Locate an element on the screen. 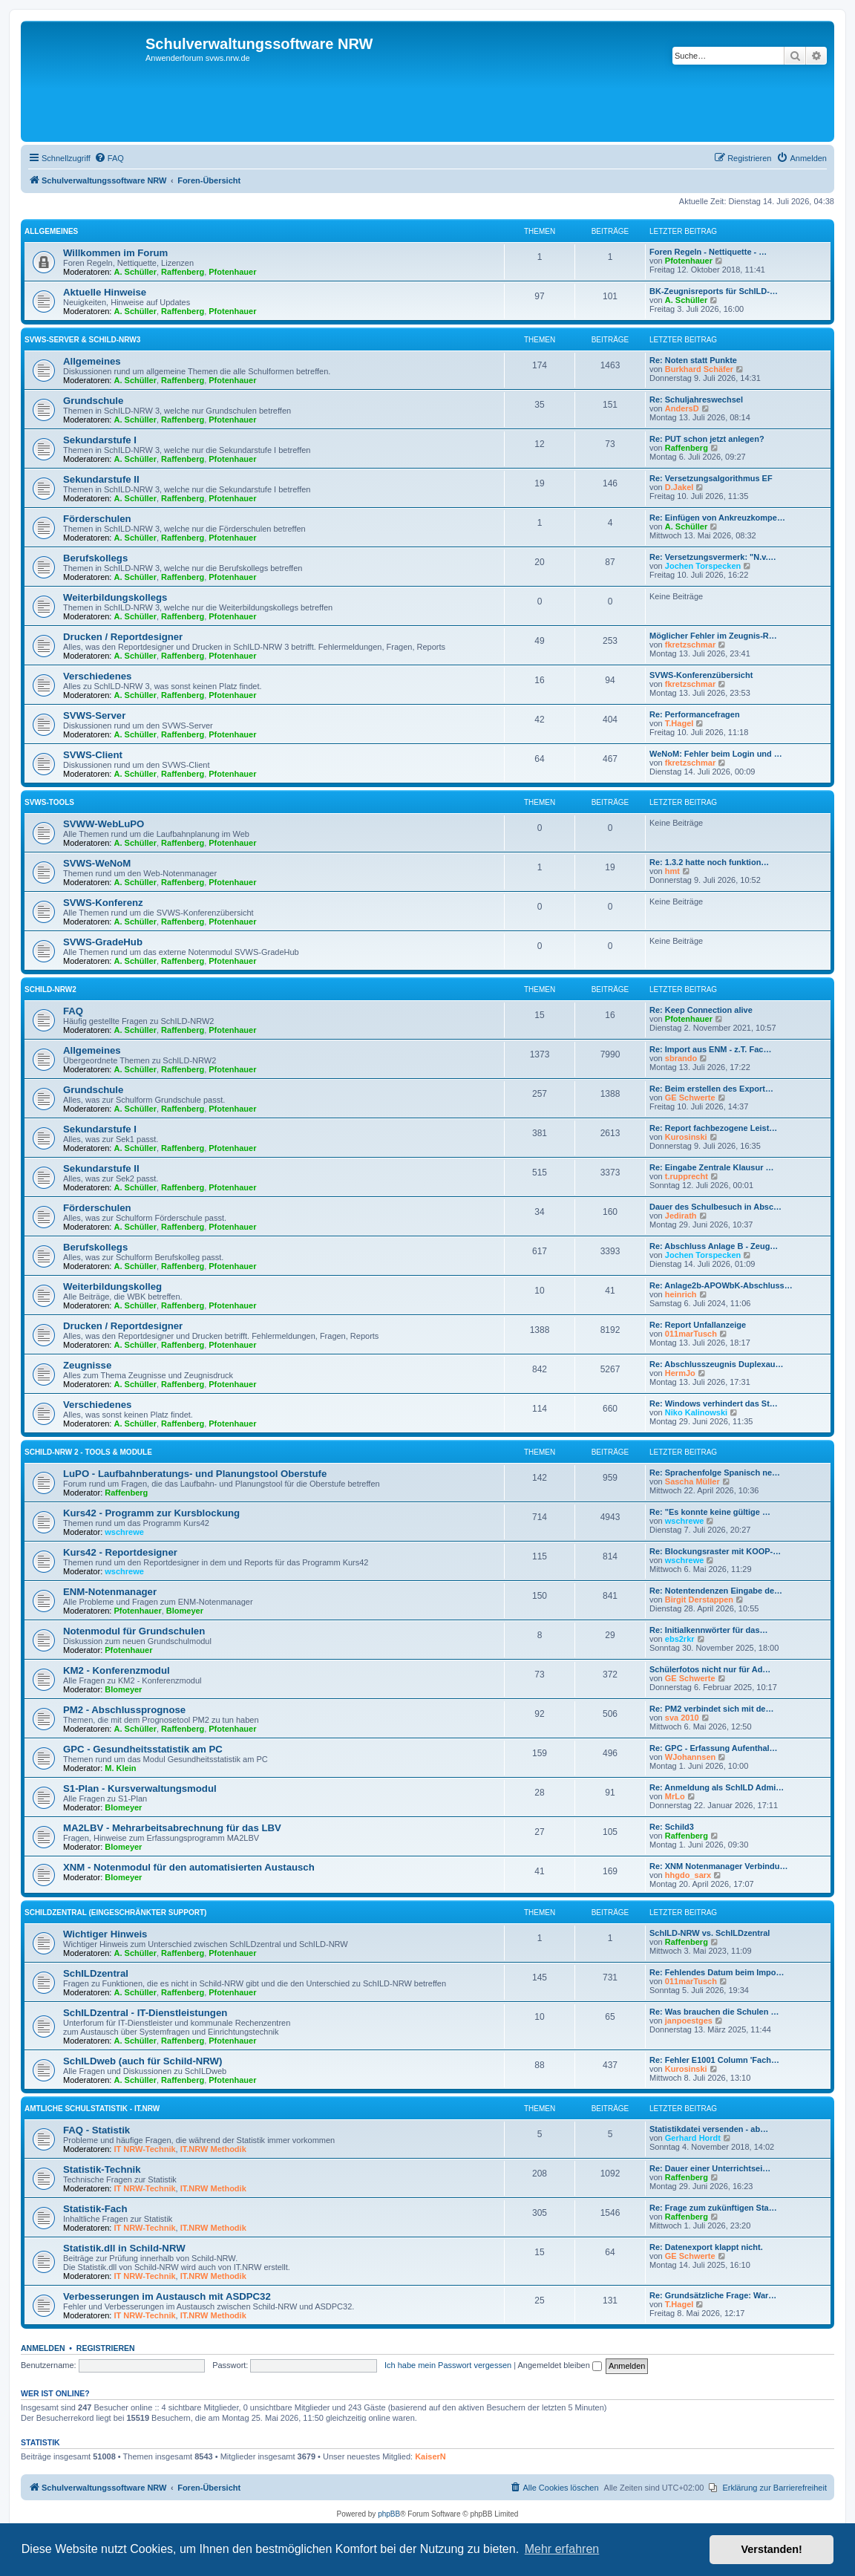 The width and height of the screenshot is (855, 2576). Schild-NRW2 is located at coordinates (50, 989).